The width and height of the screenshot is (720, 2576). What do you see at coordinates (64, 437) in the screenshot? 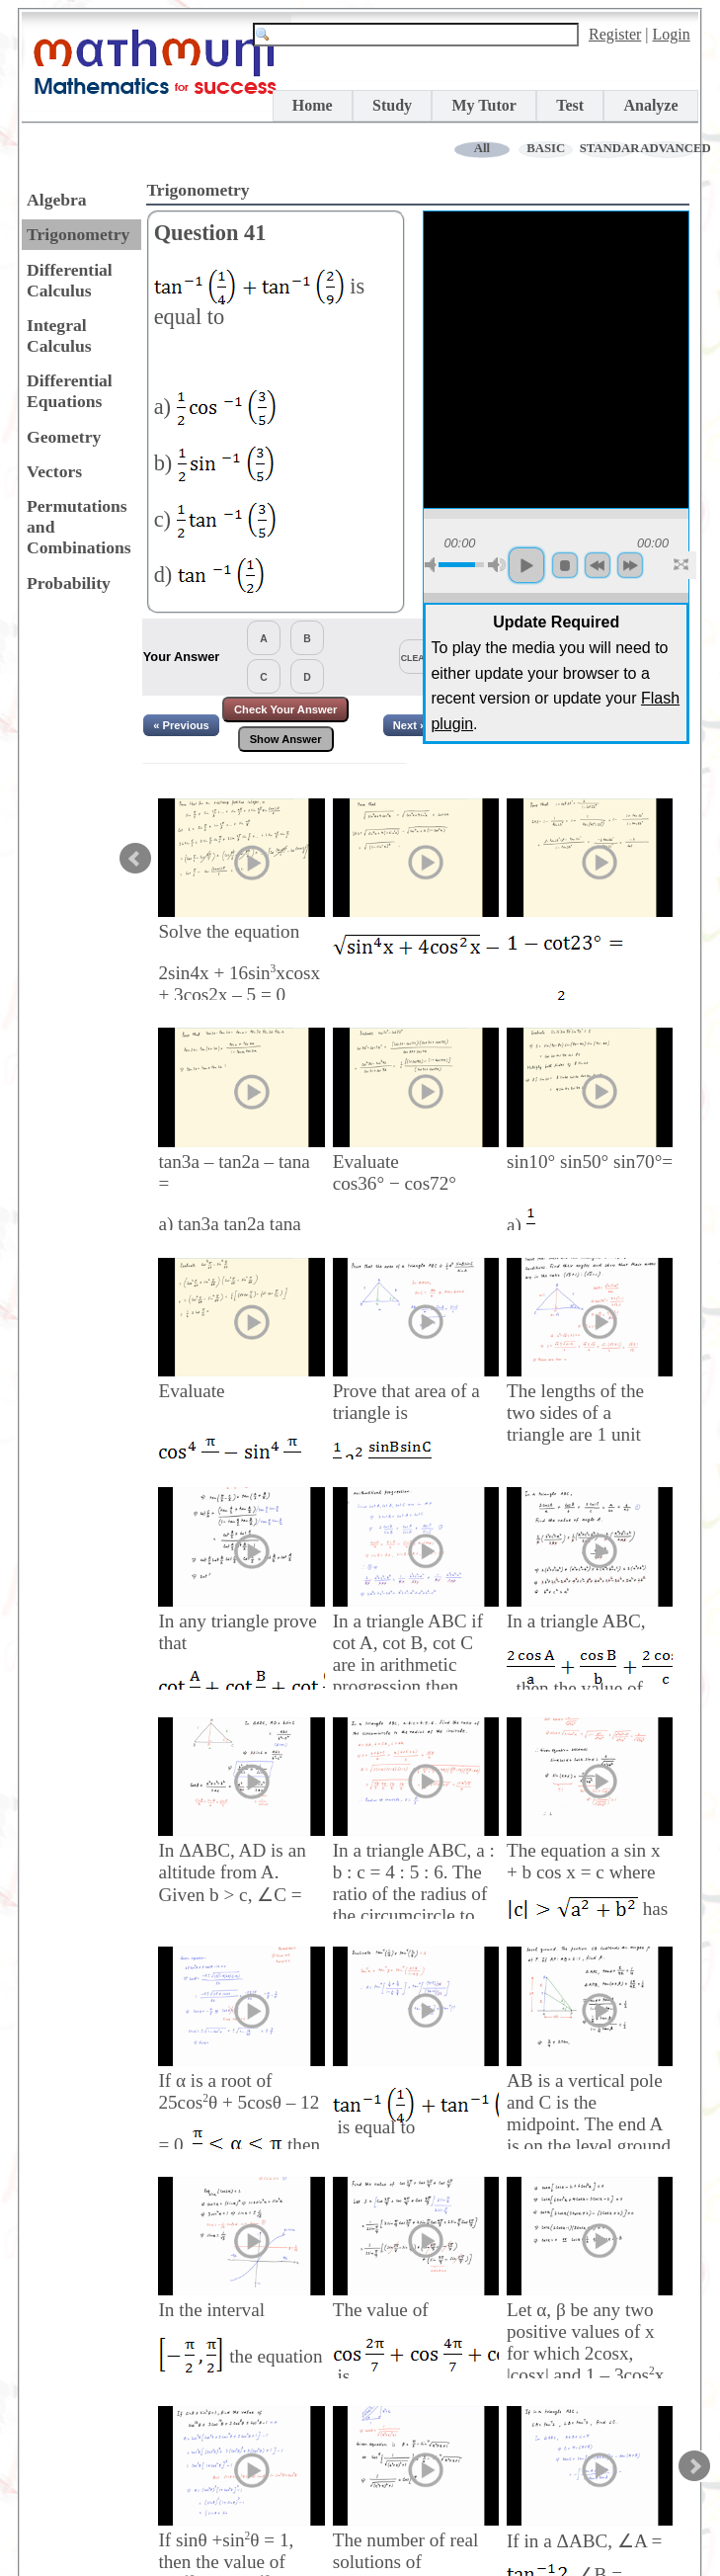
I see `Geometry` at bounding box center [64, 437].